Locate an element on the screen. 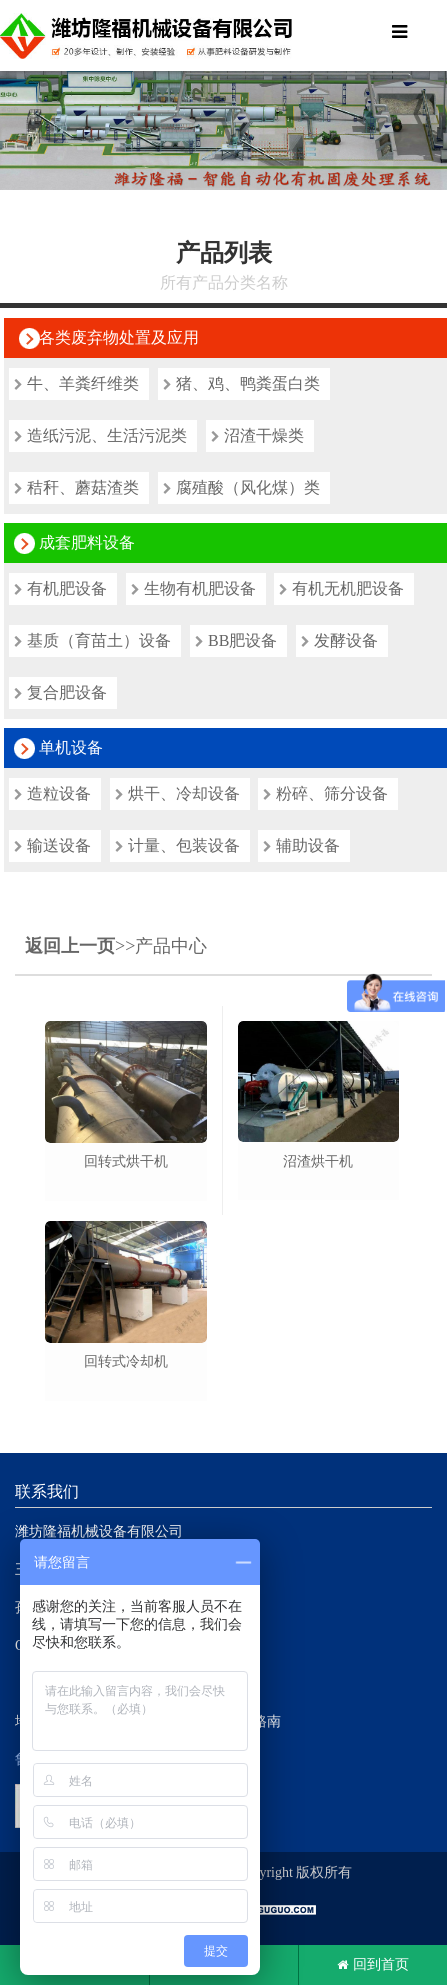 Image resolution: width=447 pixels, height=1985 pixels. 生物有机肥设备 is located at coordinates (193, 588).